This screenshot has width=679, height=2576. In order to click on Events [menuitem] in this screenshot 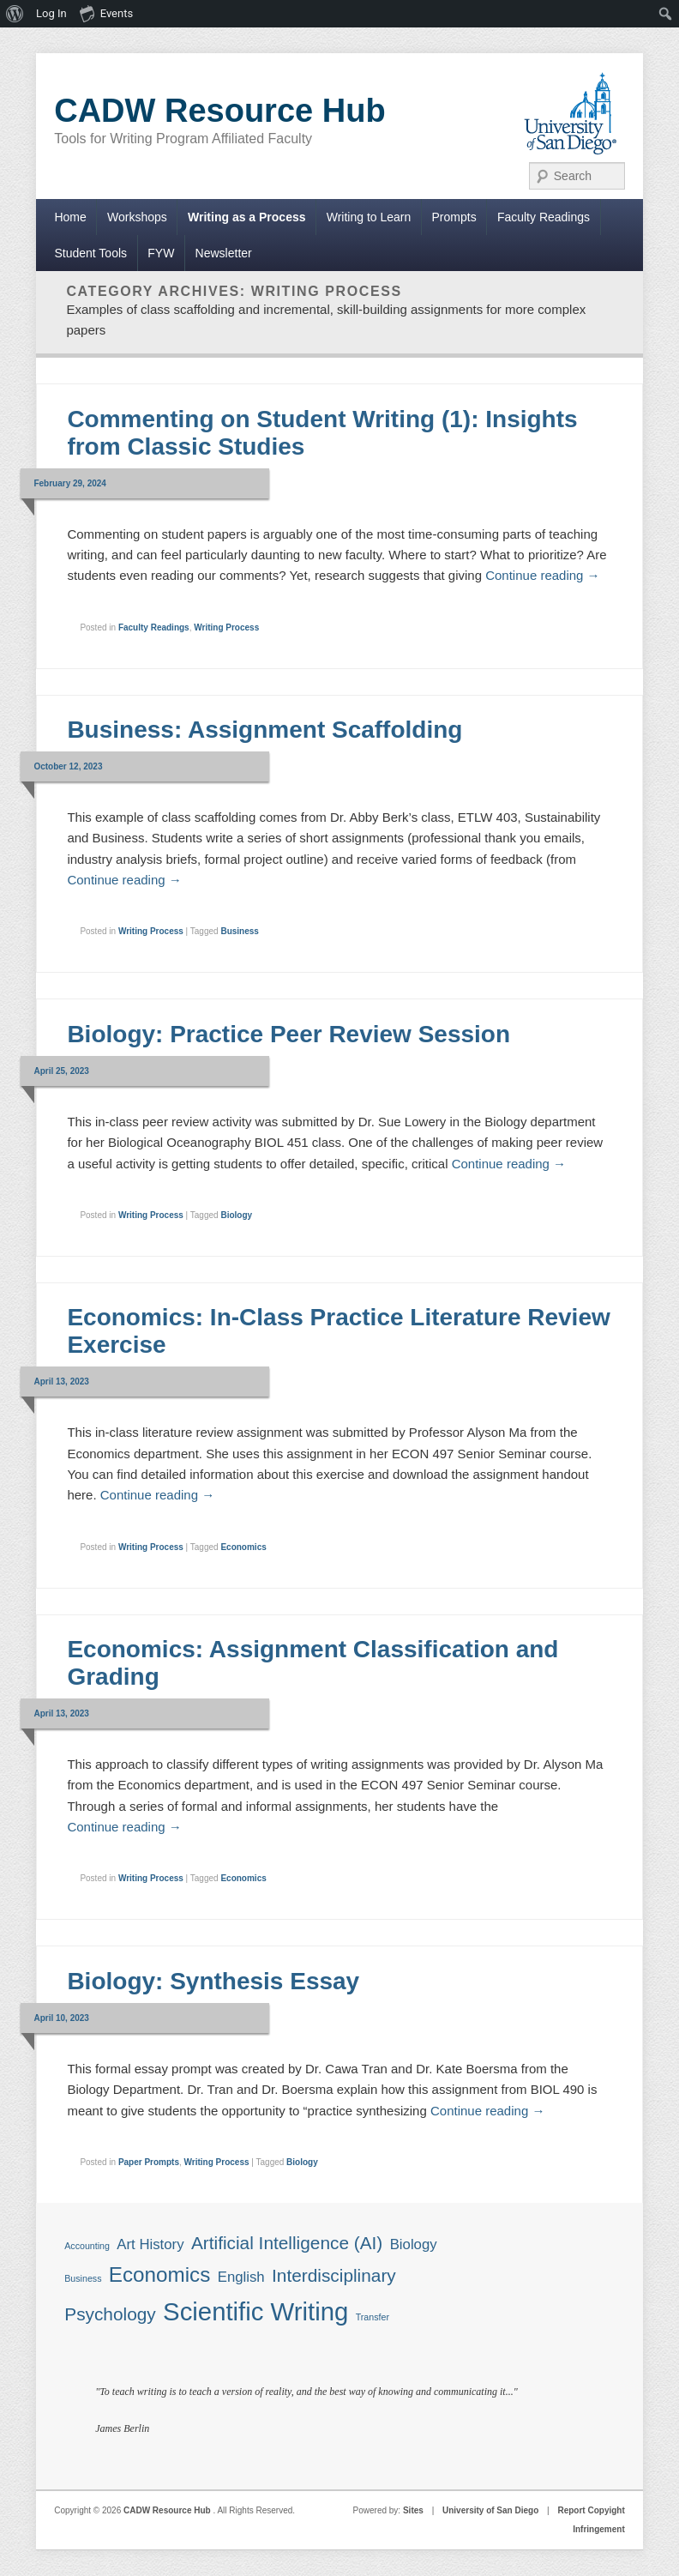, I will do `click(106, 13)`.